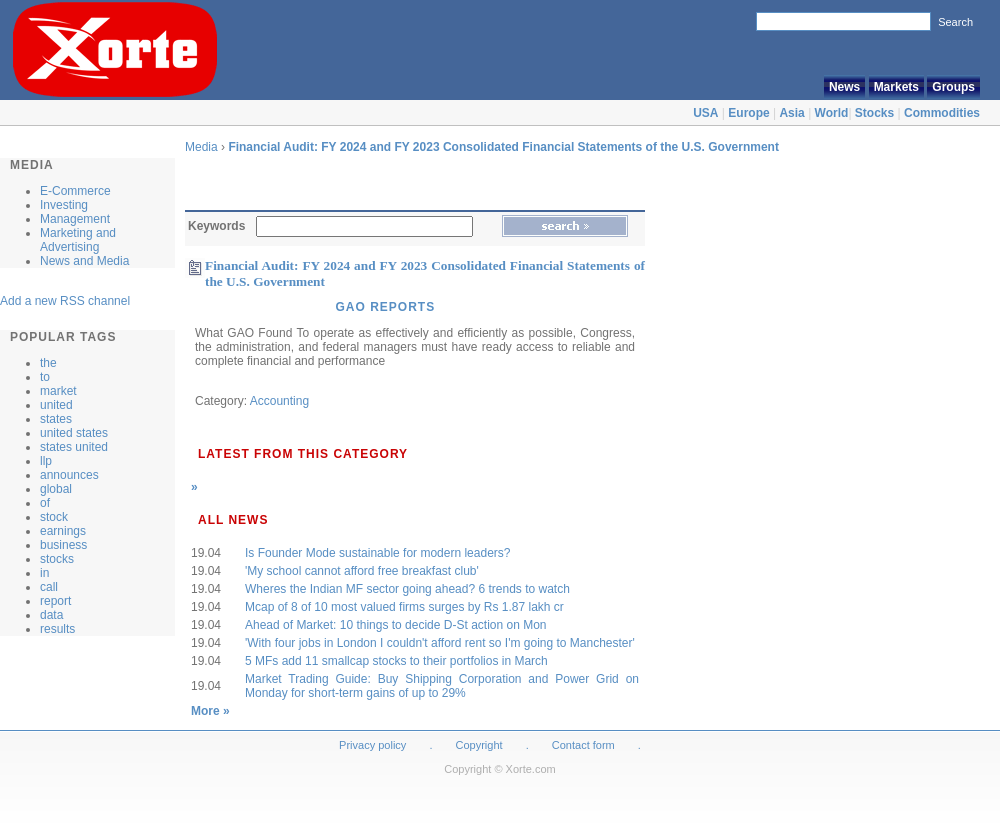  What do you see at coordinates (201, 147) in the screenshot?
I see `Media` at bounding box center [201, 147].